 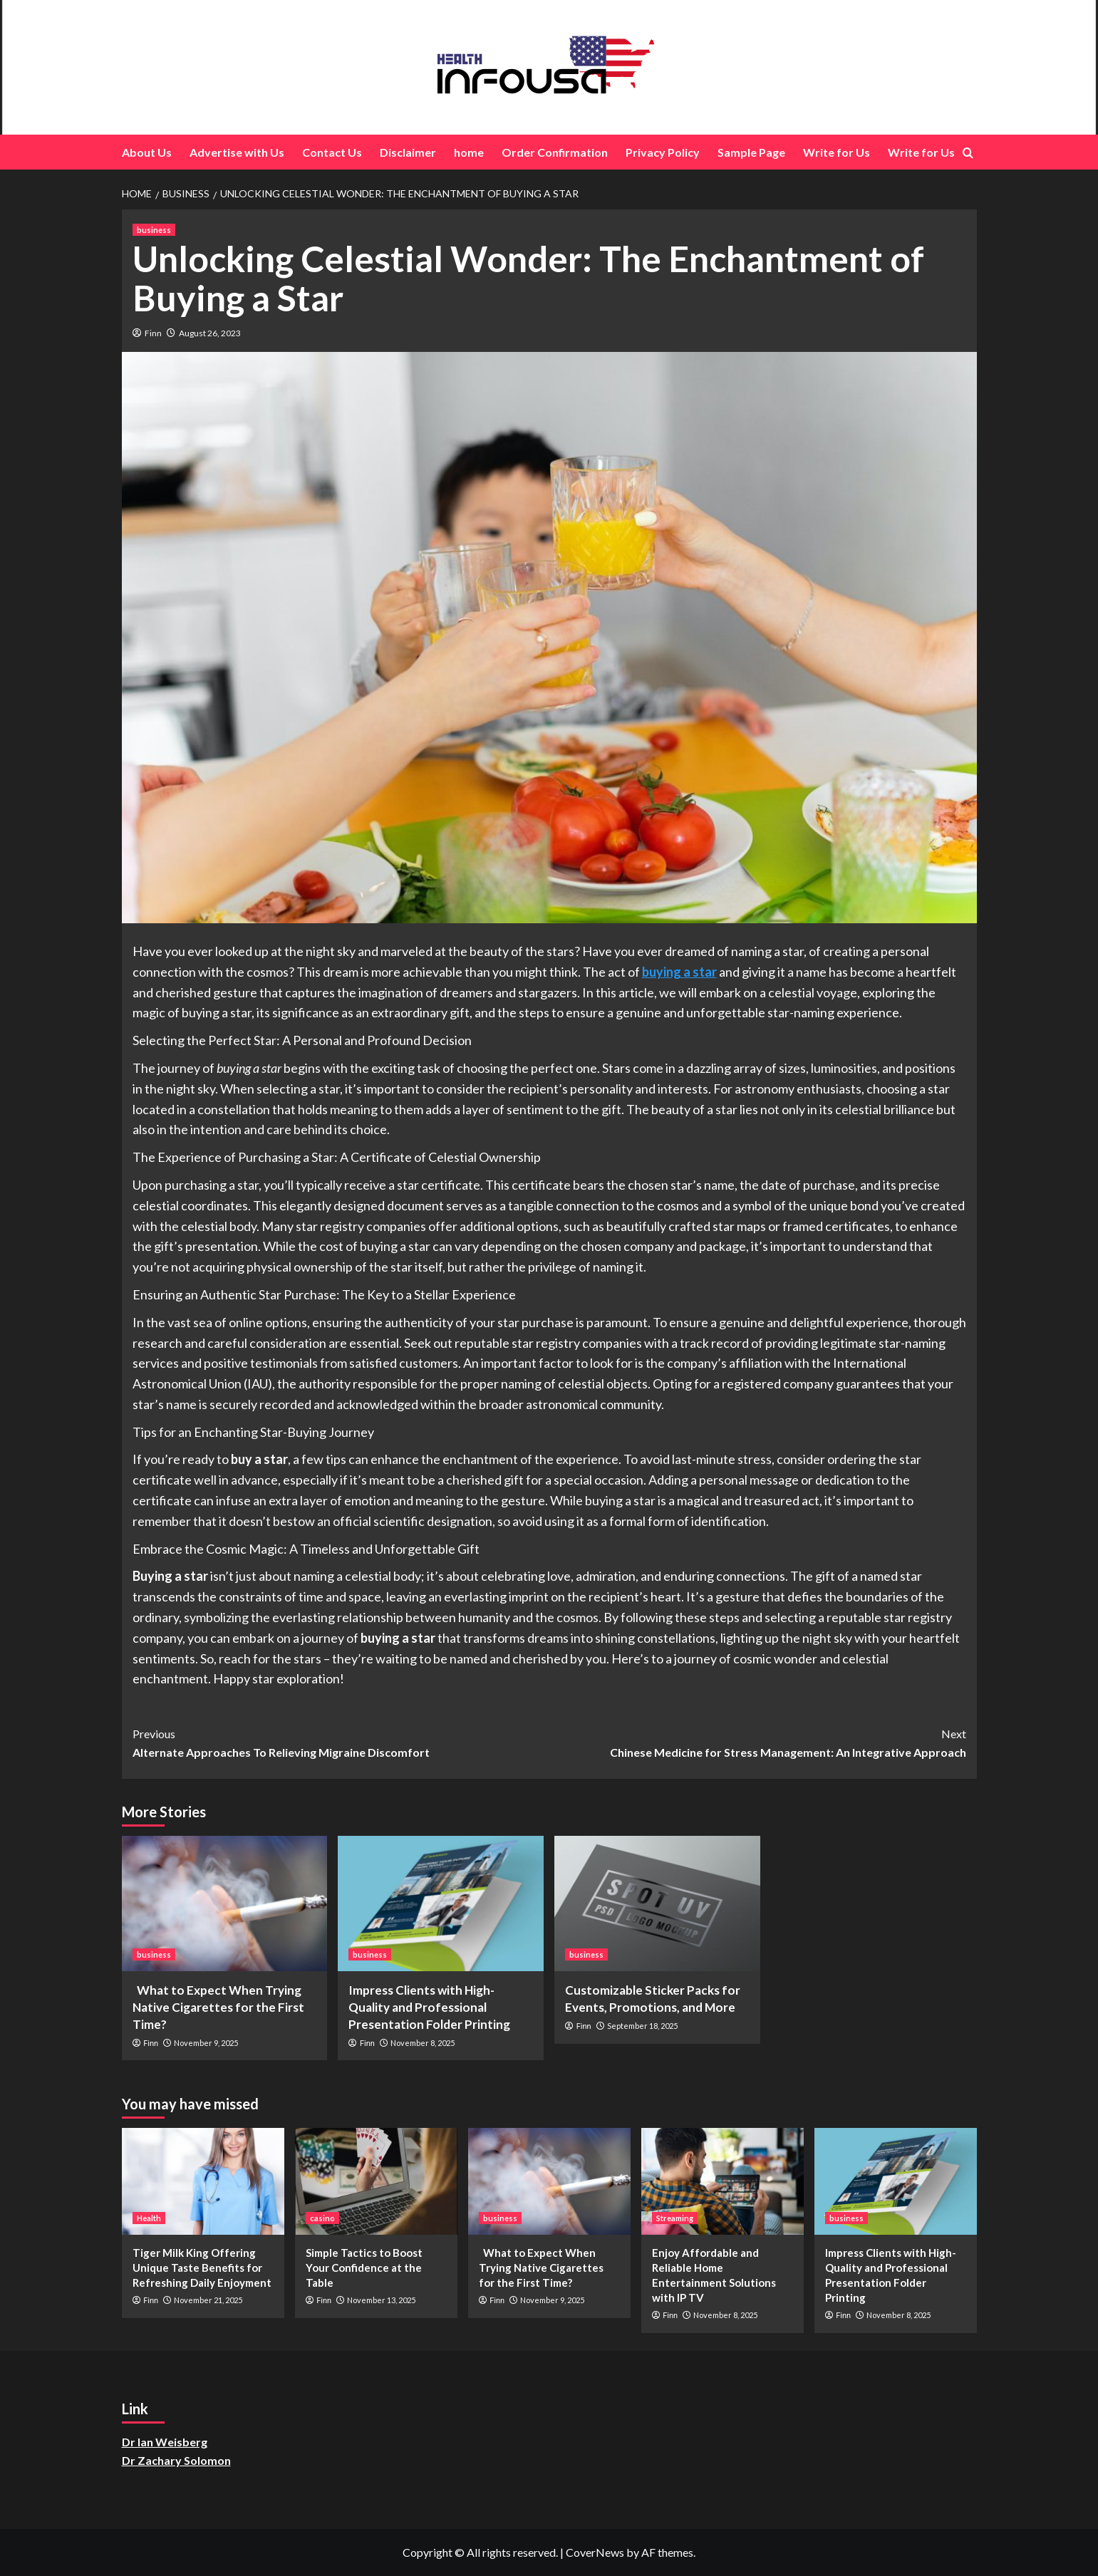 I want to click on Order Confirmation, so click(x=555, y=152).